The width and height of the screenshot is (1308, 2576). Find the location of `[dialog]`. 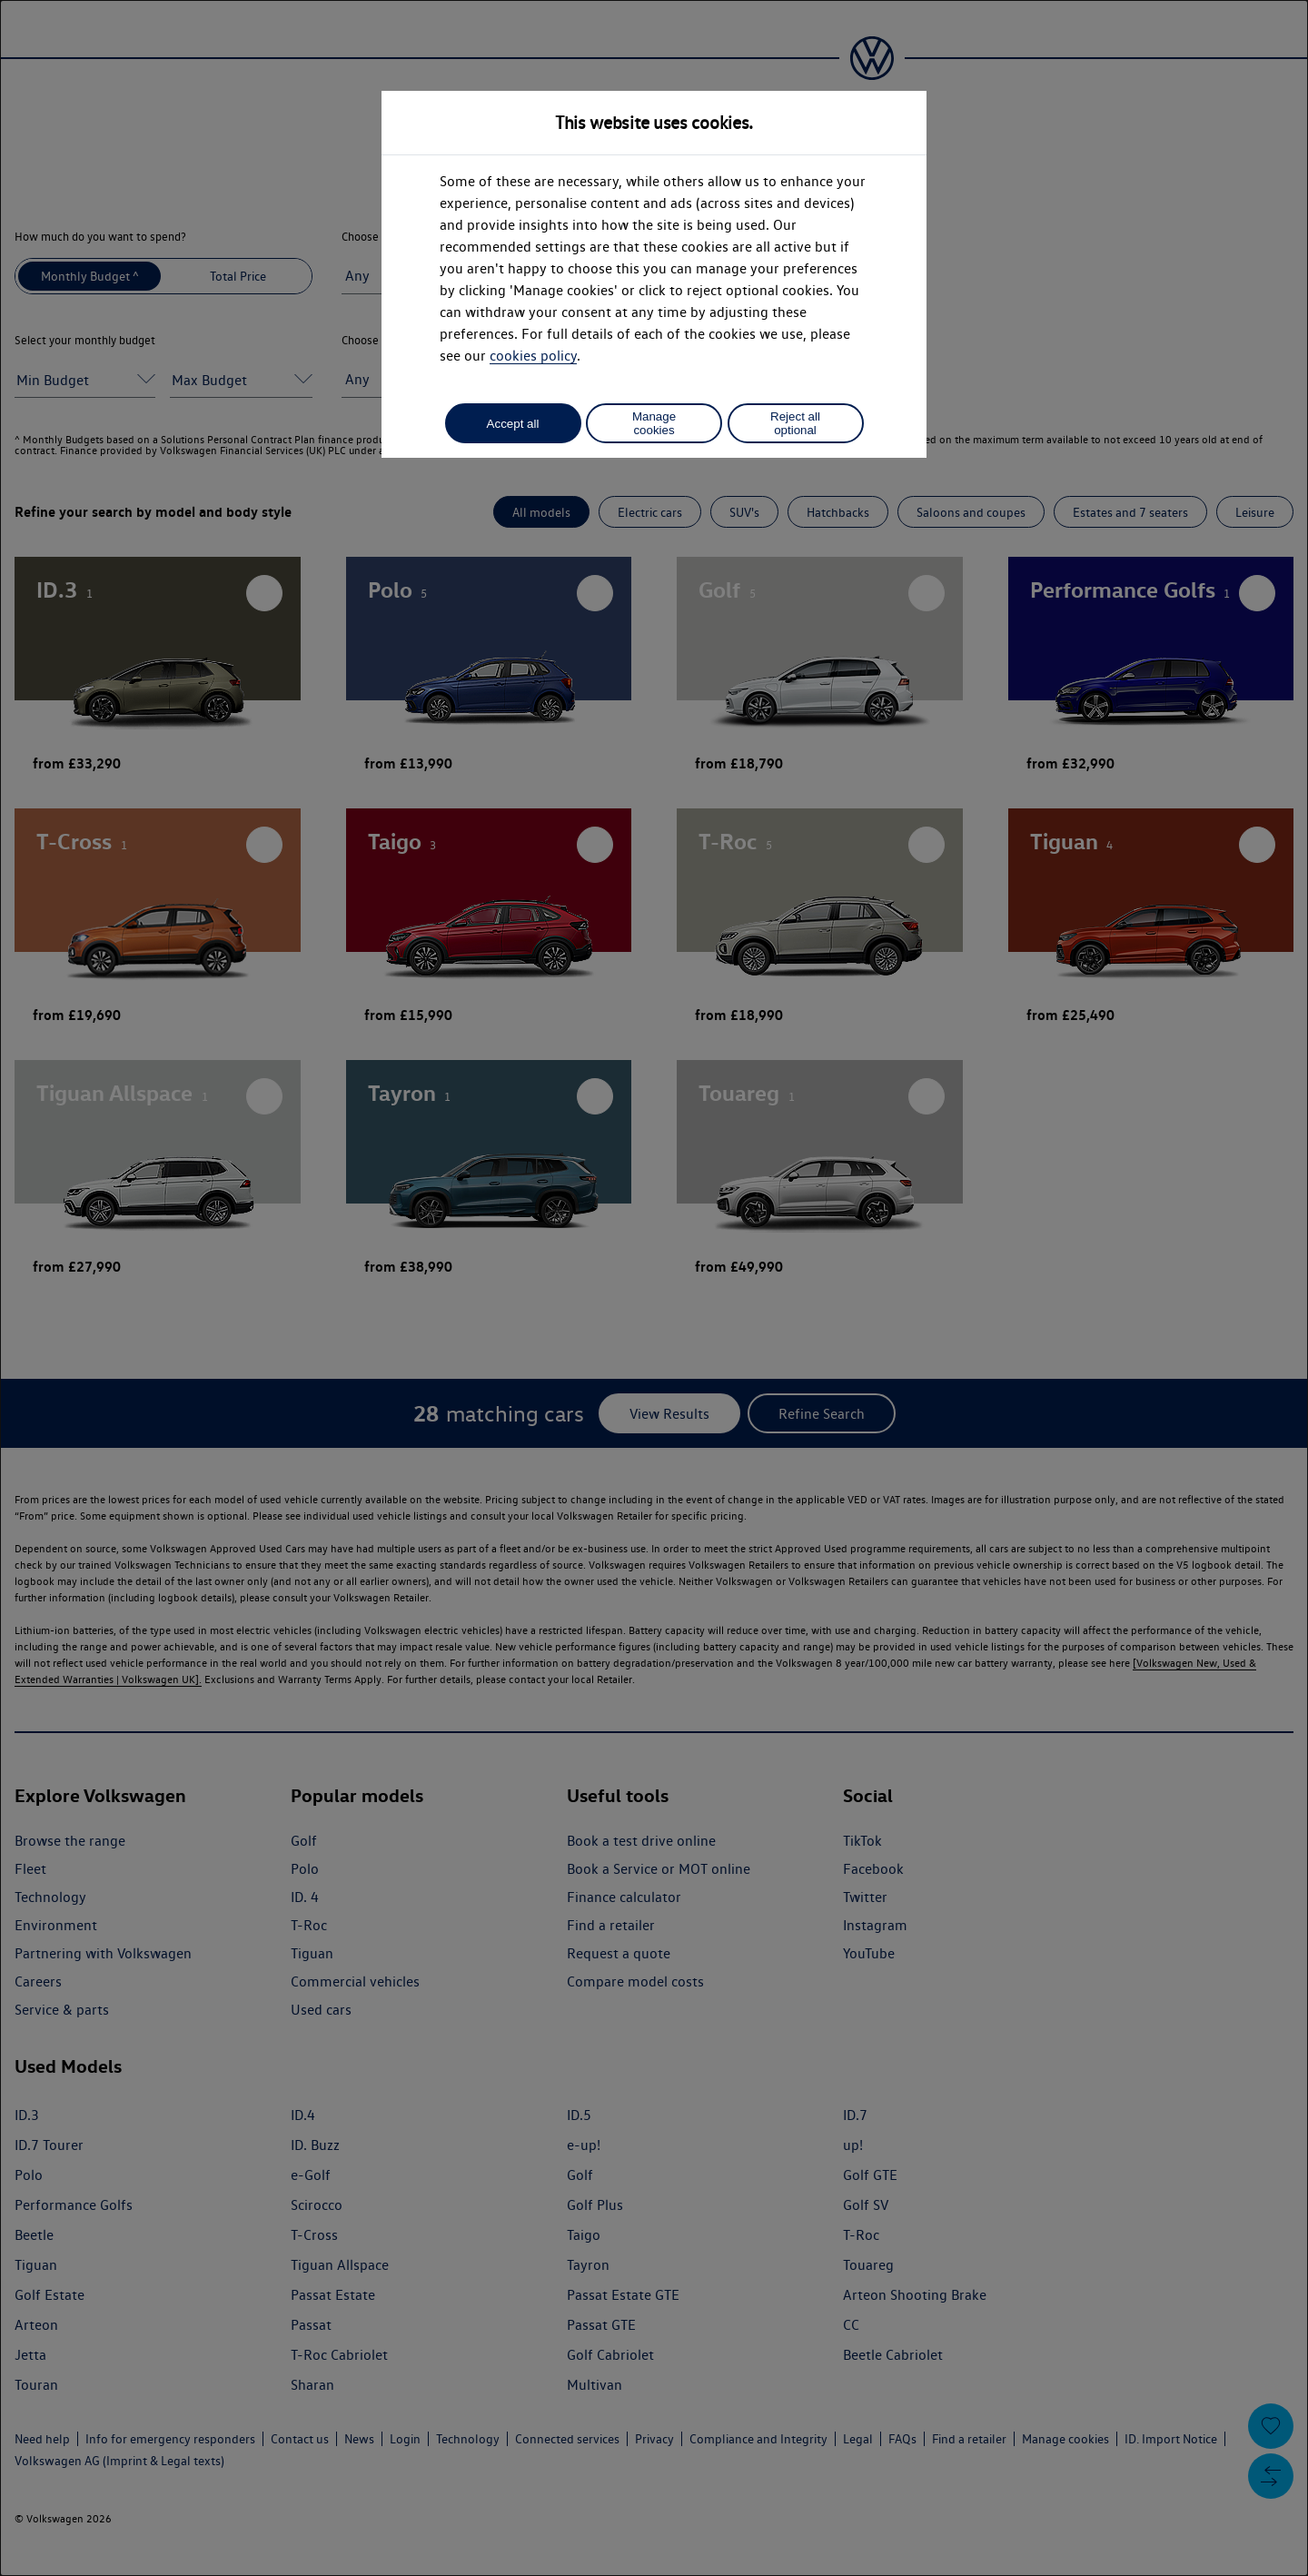

[dialog] is located at coordinates (654, 1288).